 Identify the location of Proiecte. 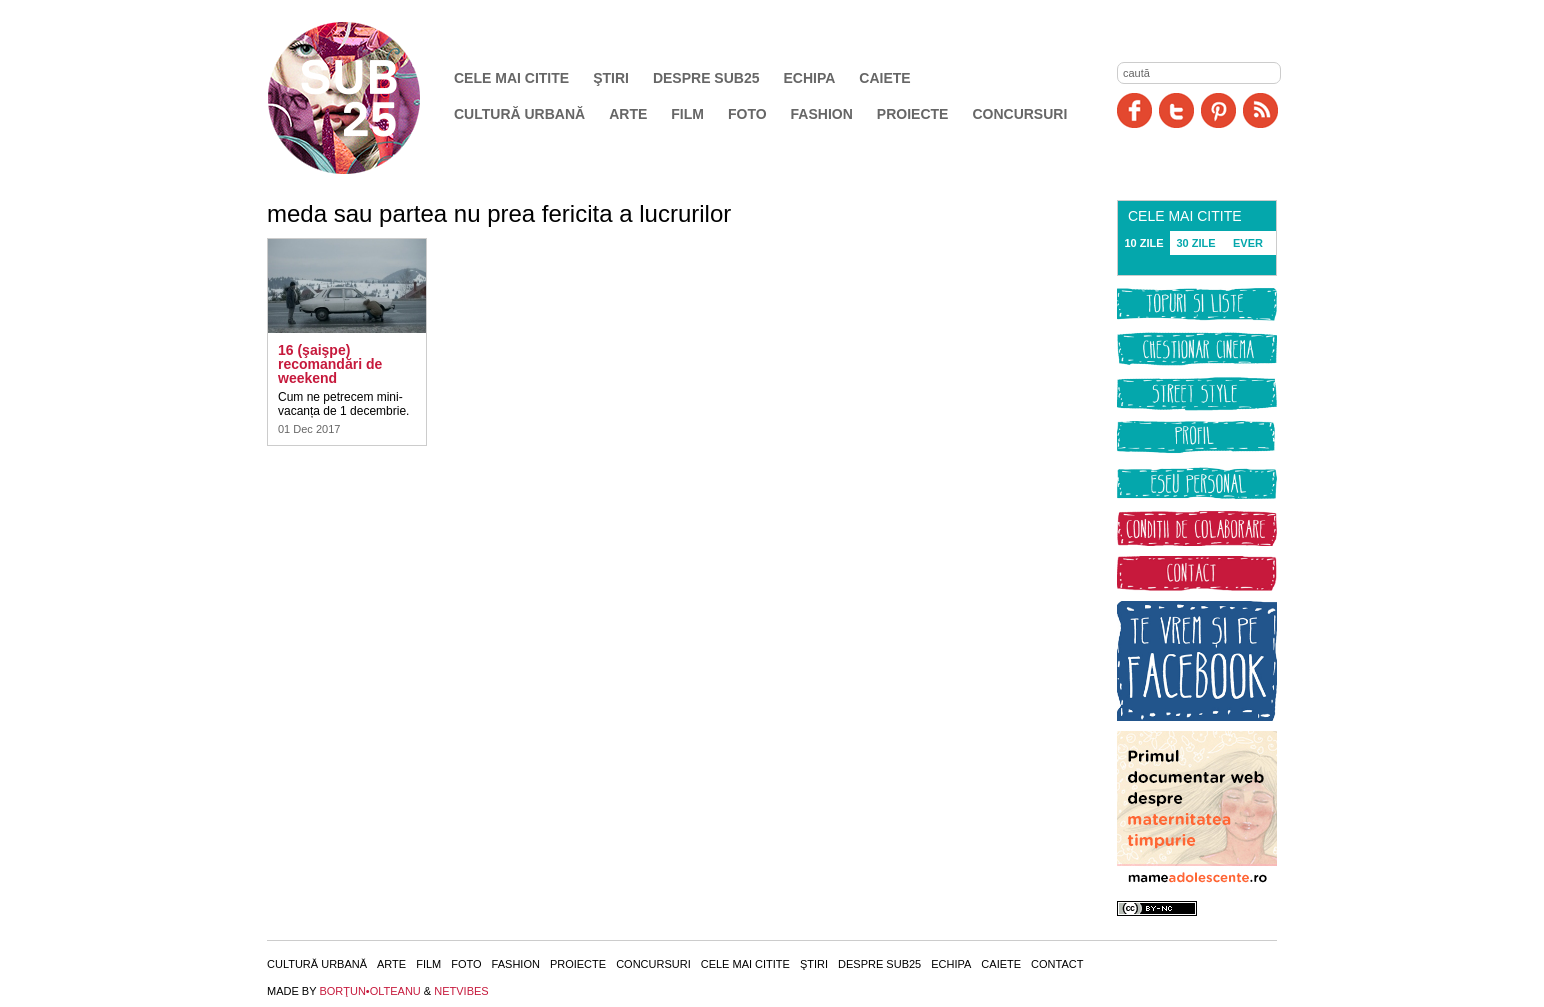
(913, 114).